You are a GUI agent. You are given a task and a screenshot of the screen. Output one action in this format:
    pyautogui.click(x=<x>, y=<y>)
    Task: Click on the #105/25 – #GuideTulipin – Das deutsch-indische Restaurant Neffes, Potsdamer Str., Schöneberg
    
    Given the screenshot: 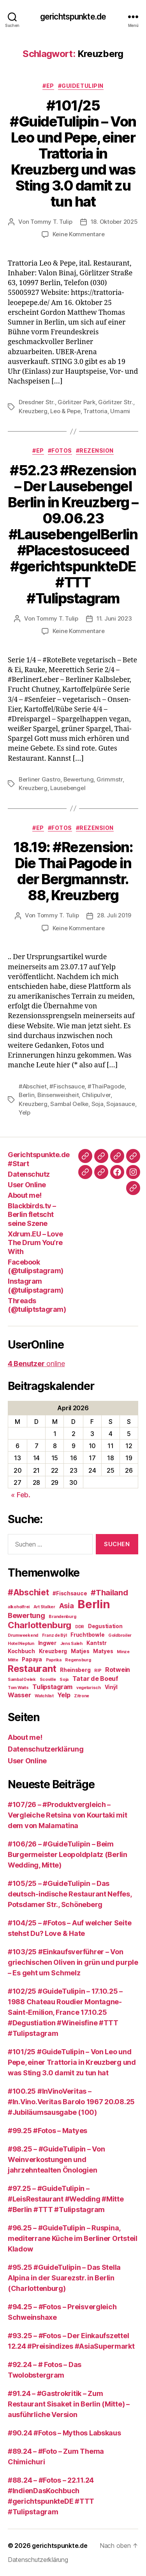 What is the action you would take?
    pyautogui.click(x=70, y=1894)
    